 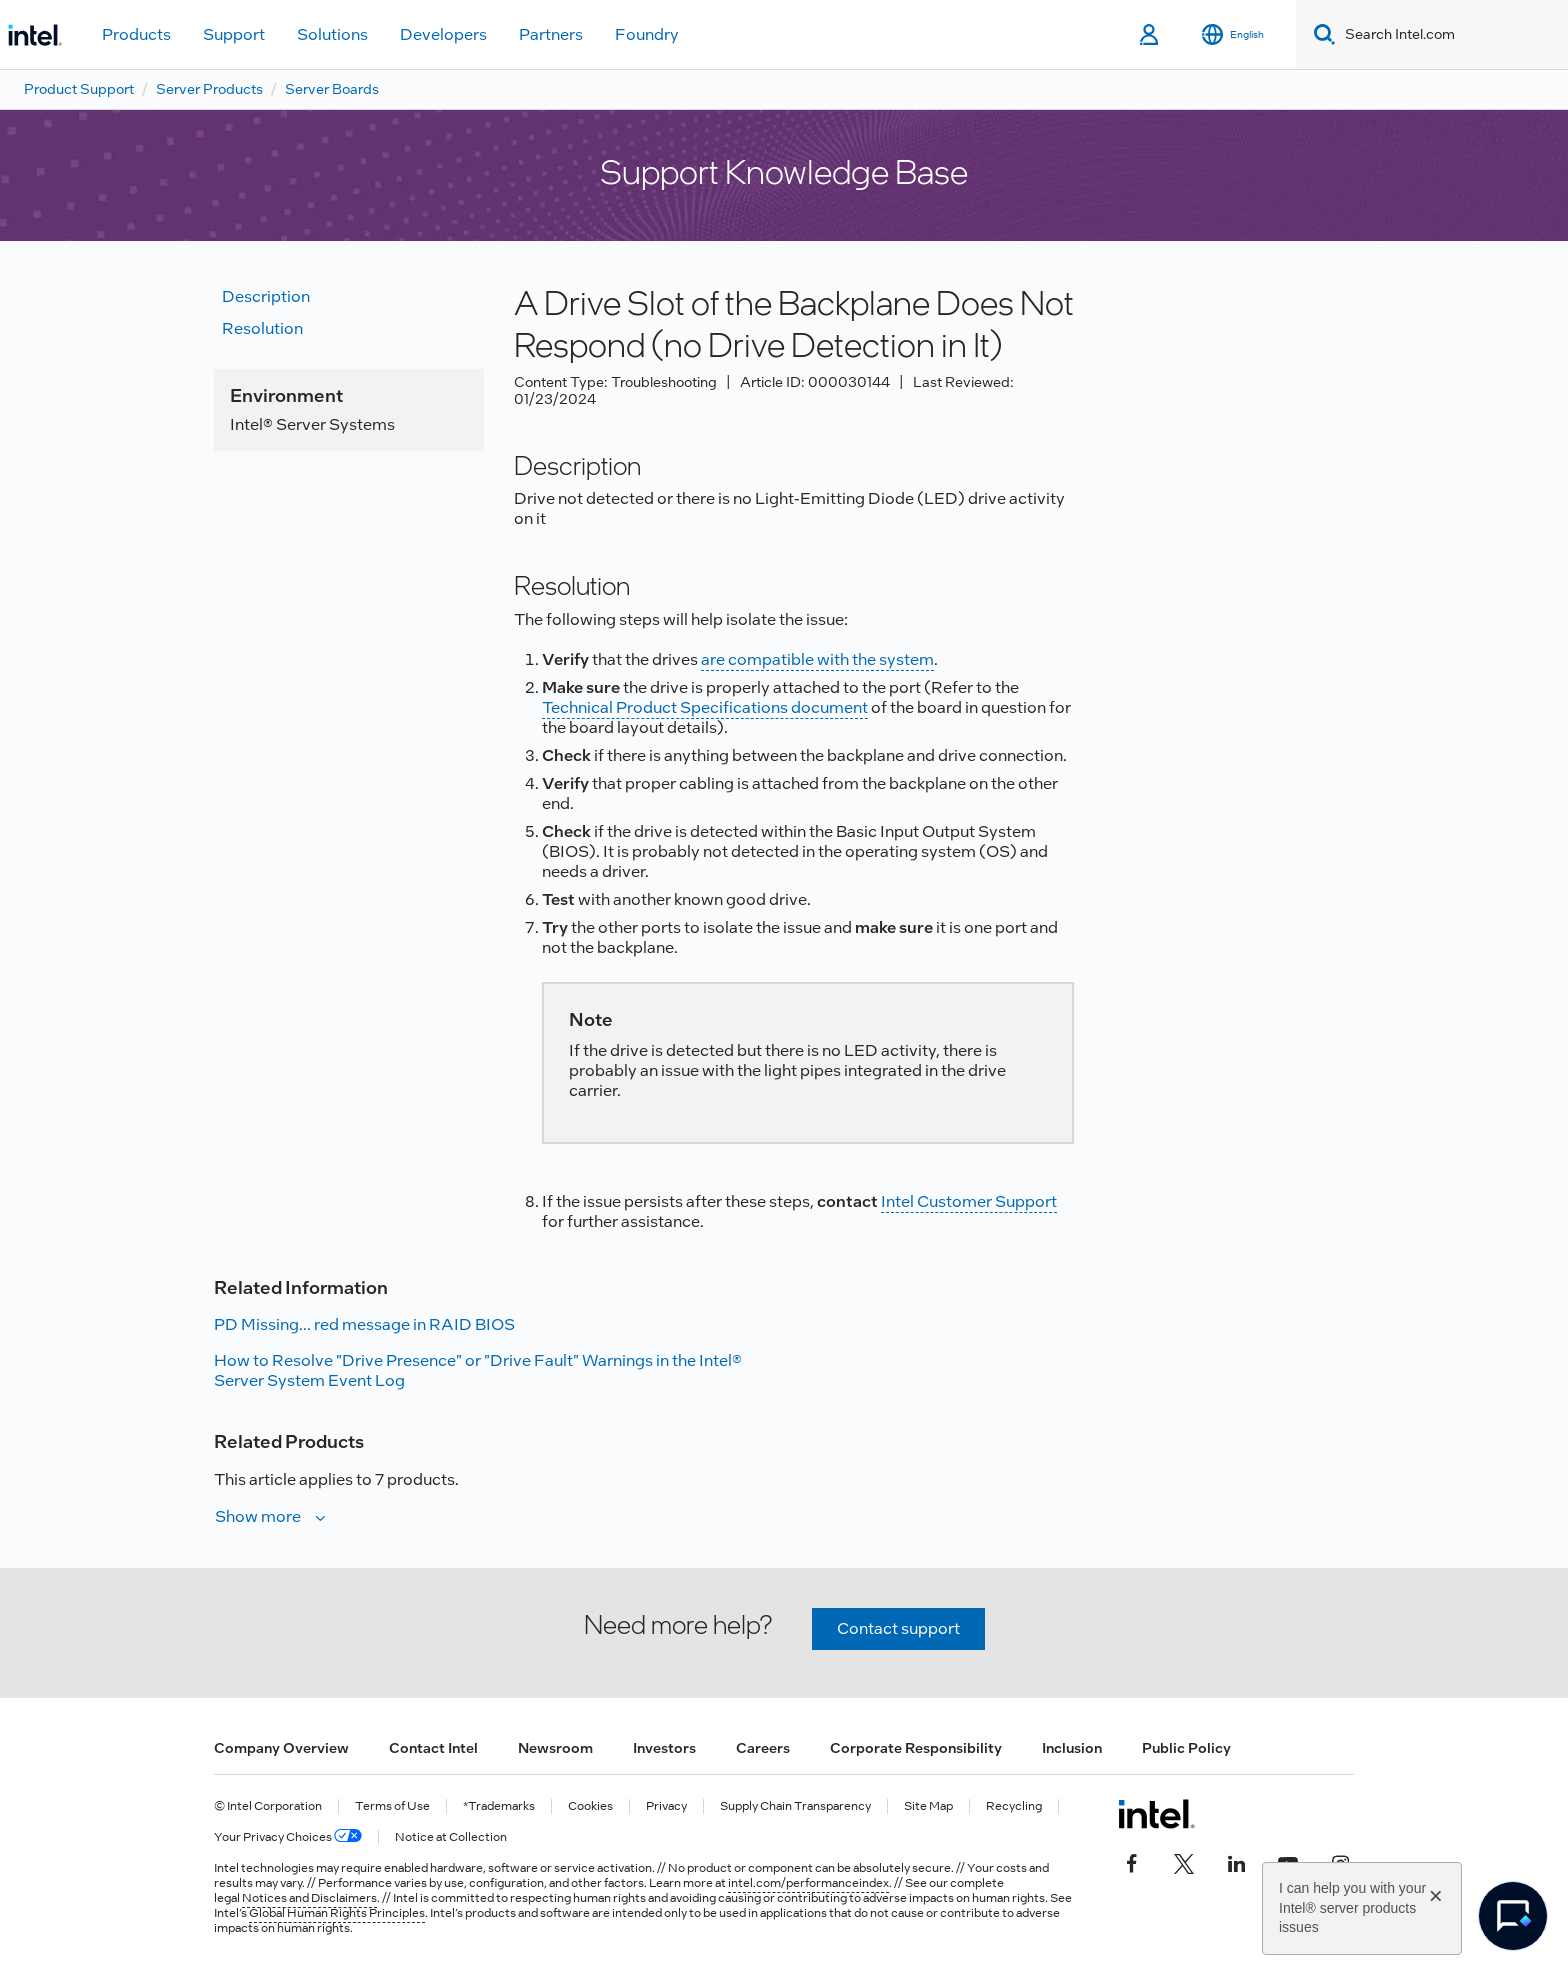 I want to click on Description, so click(x=266, y=296).